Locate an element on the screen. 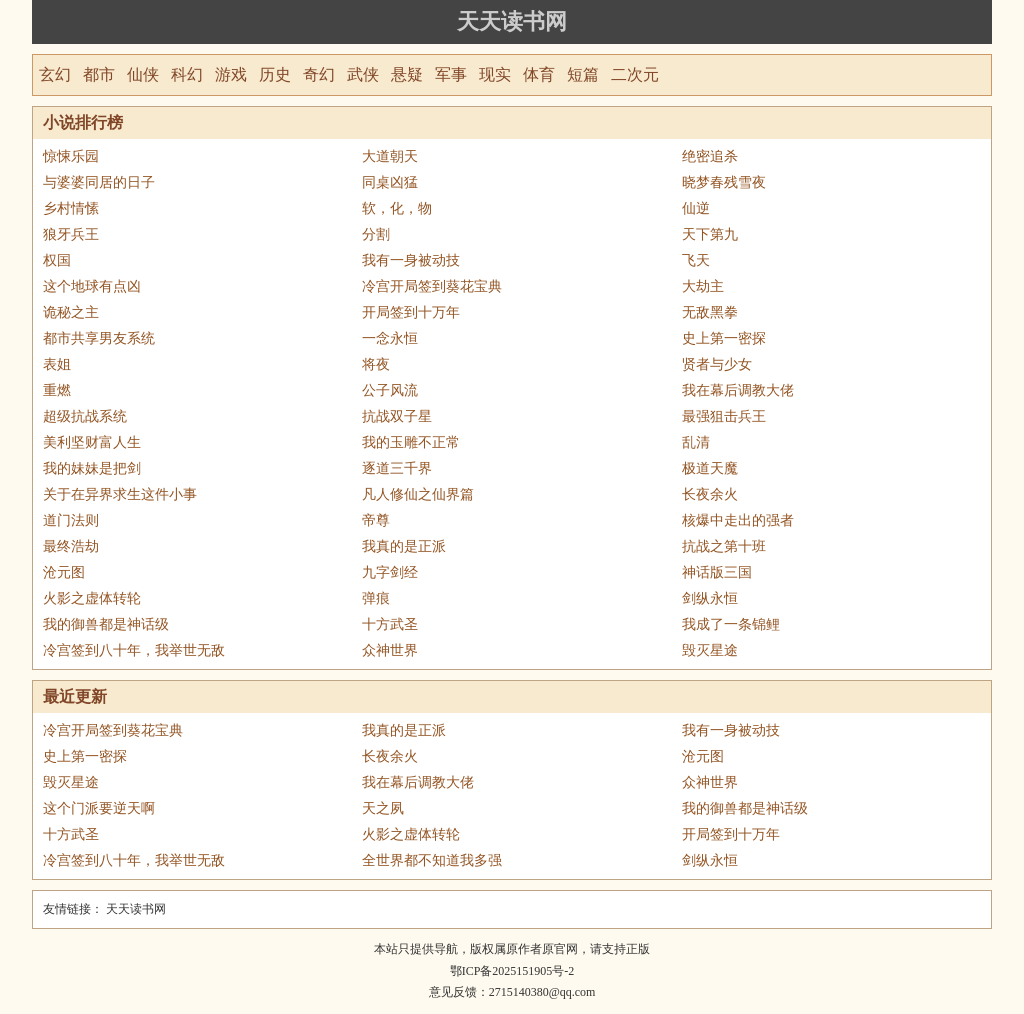 This screenshot has height=1014, width=1024. 重燃 is located at coordinates (57, 390).